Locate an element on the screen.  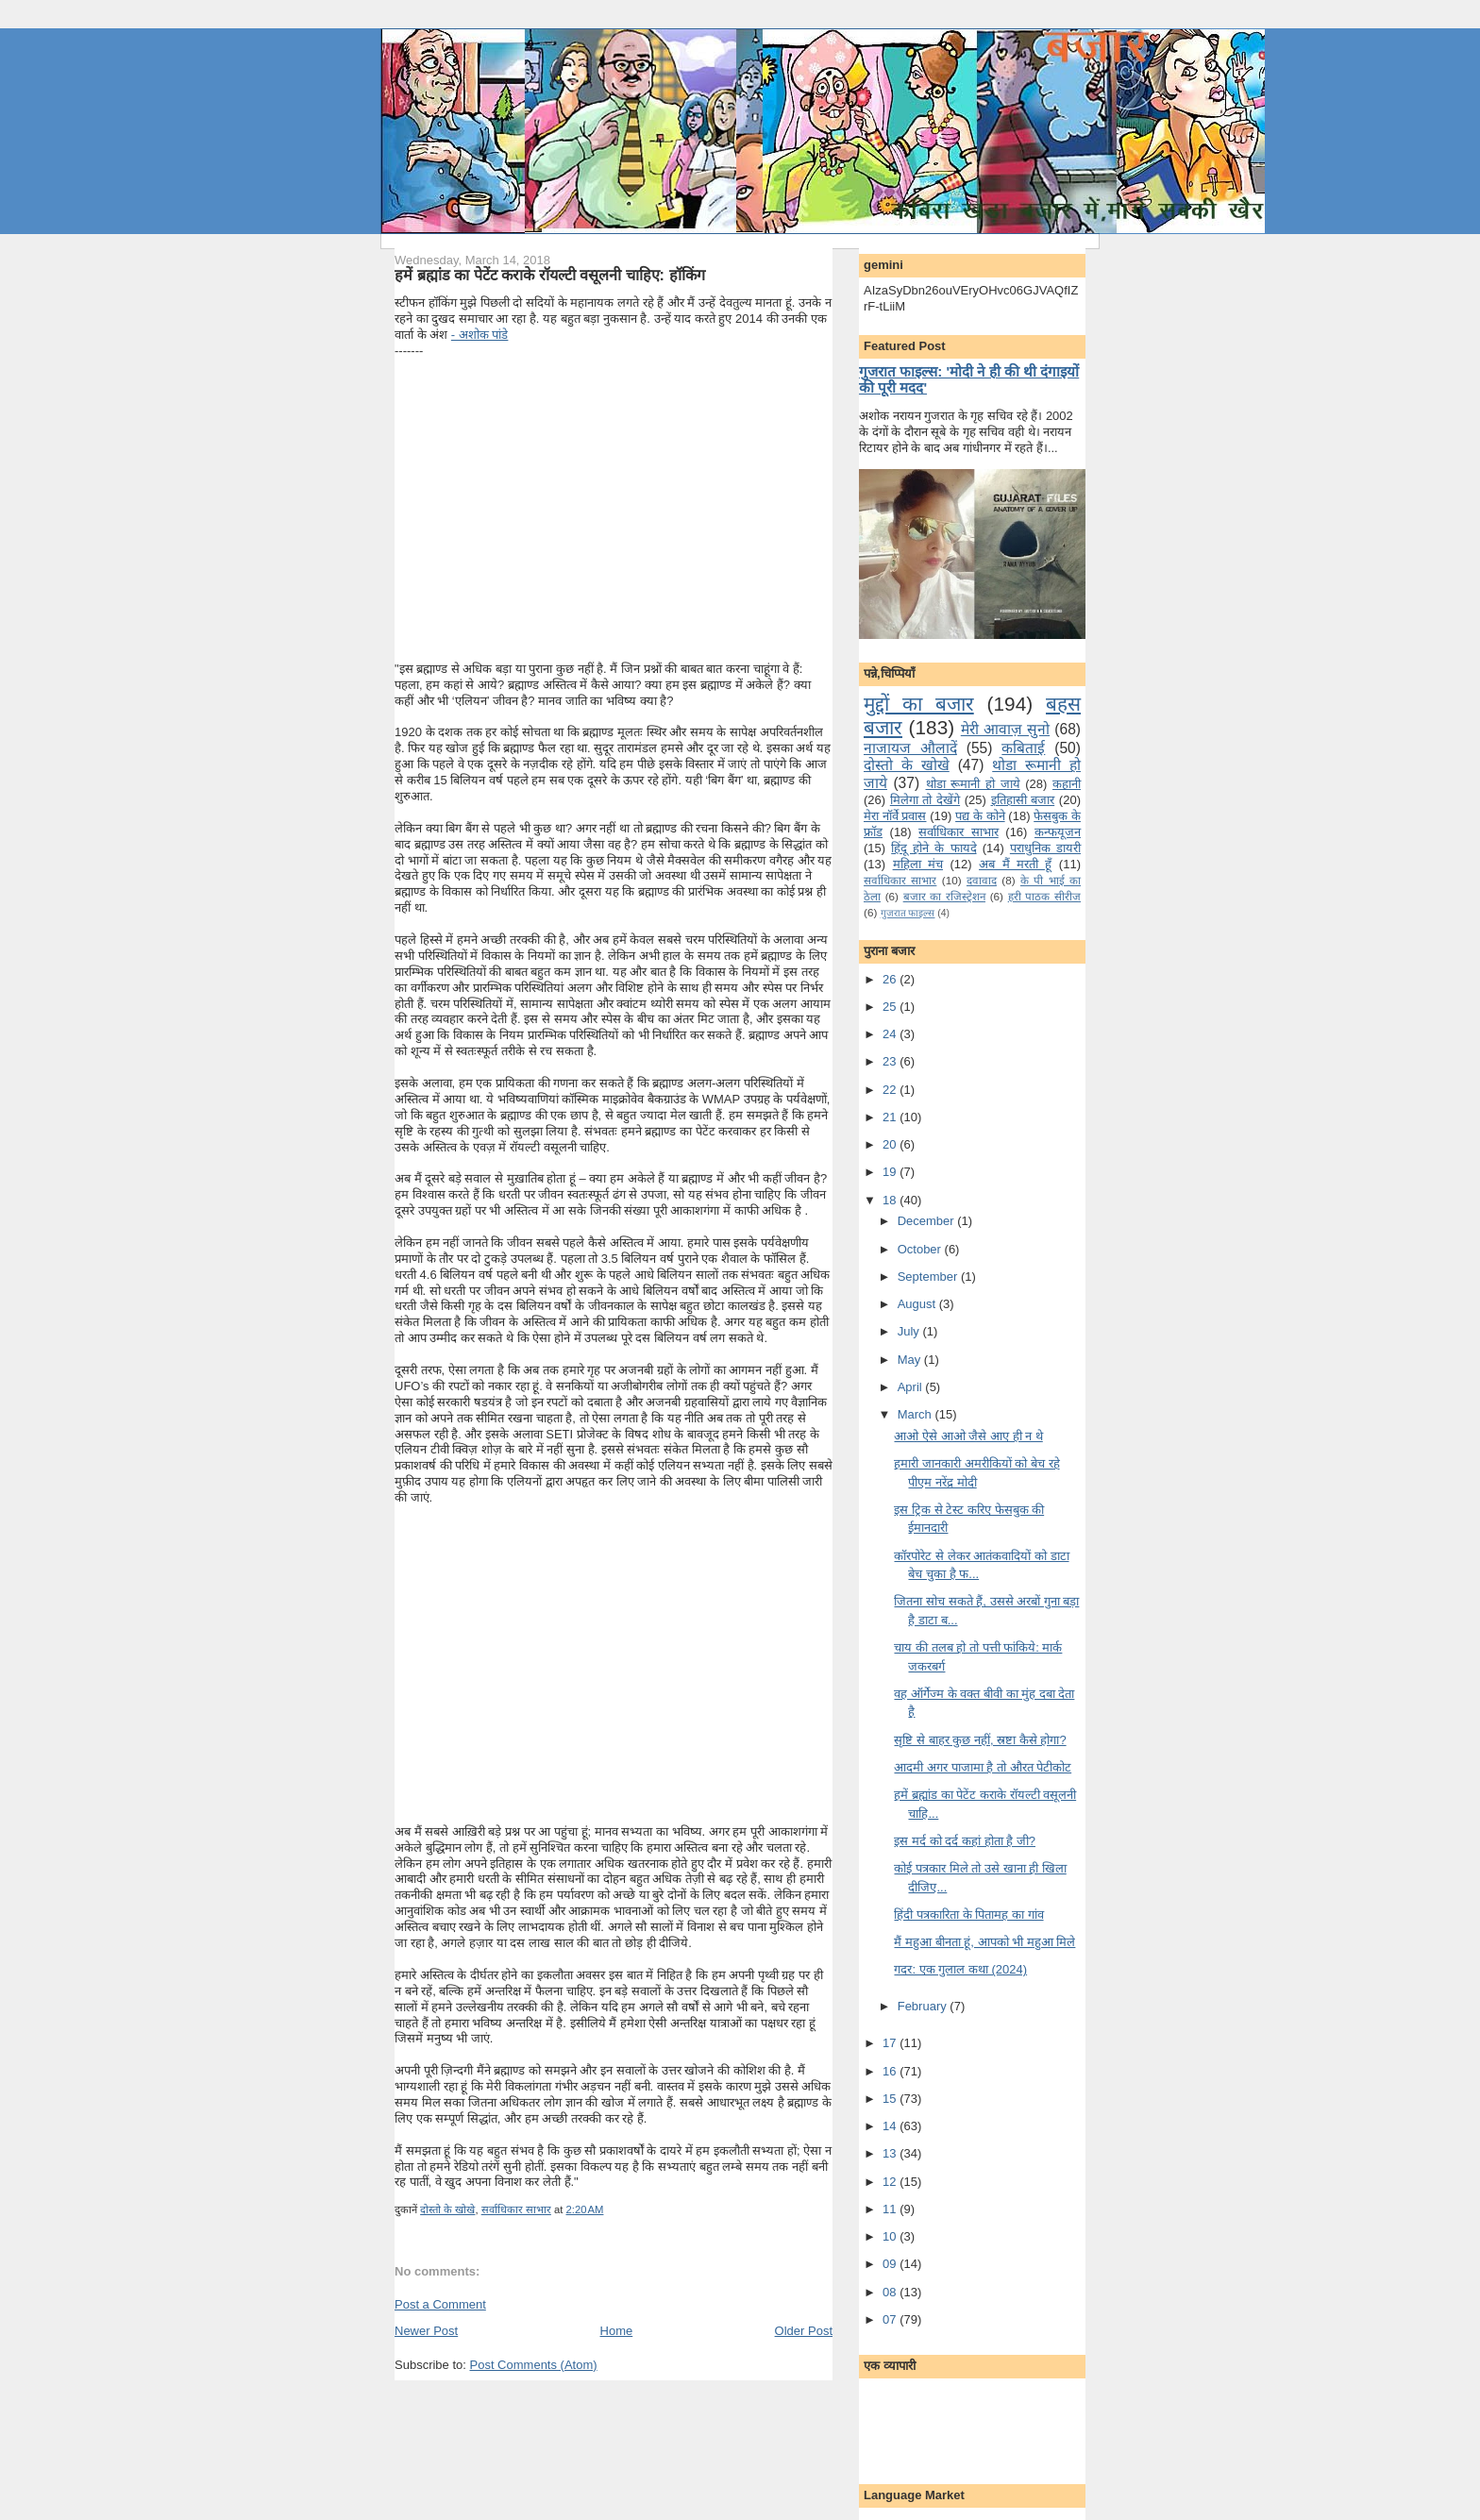
पद्य के कोने is located at coordinates (979, 816).